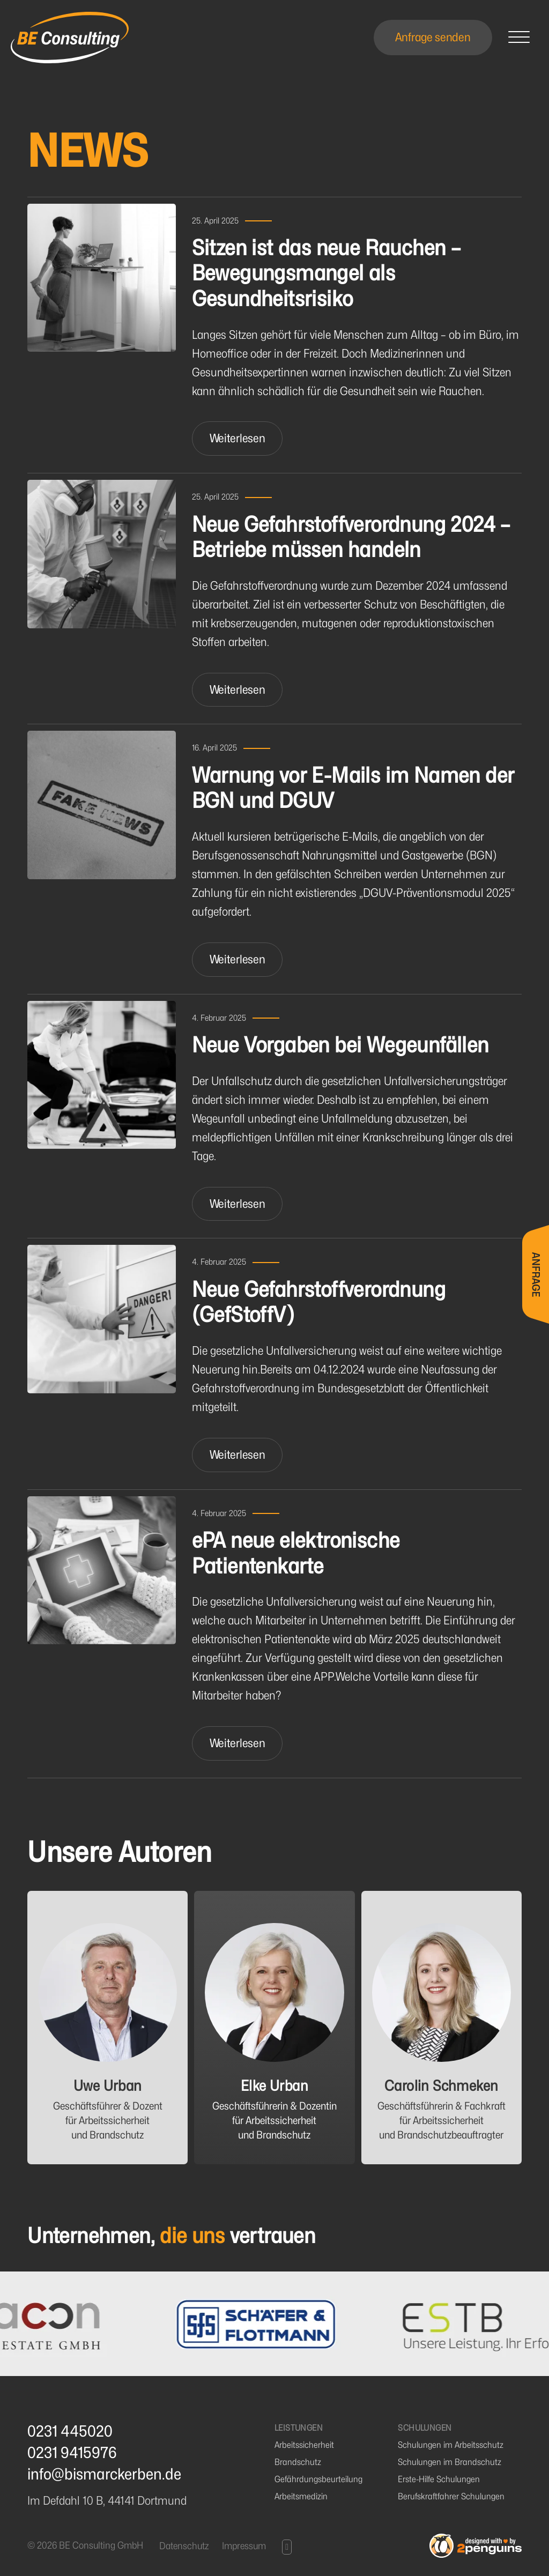 The height and width of the screenshot is (2576, 549). What do you see at coordinates (318, 2479) in the screenshot?
I see `Gefährdungsbeurteilung` at bounding box center [318, 2479].